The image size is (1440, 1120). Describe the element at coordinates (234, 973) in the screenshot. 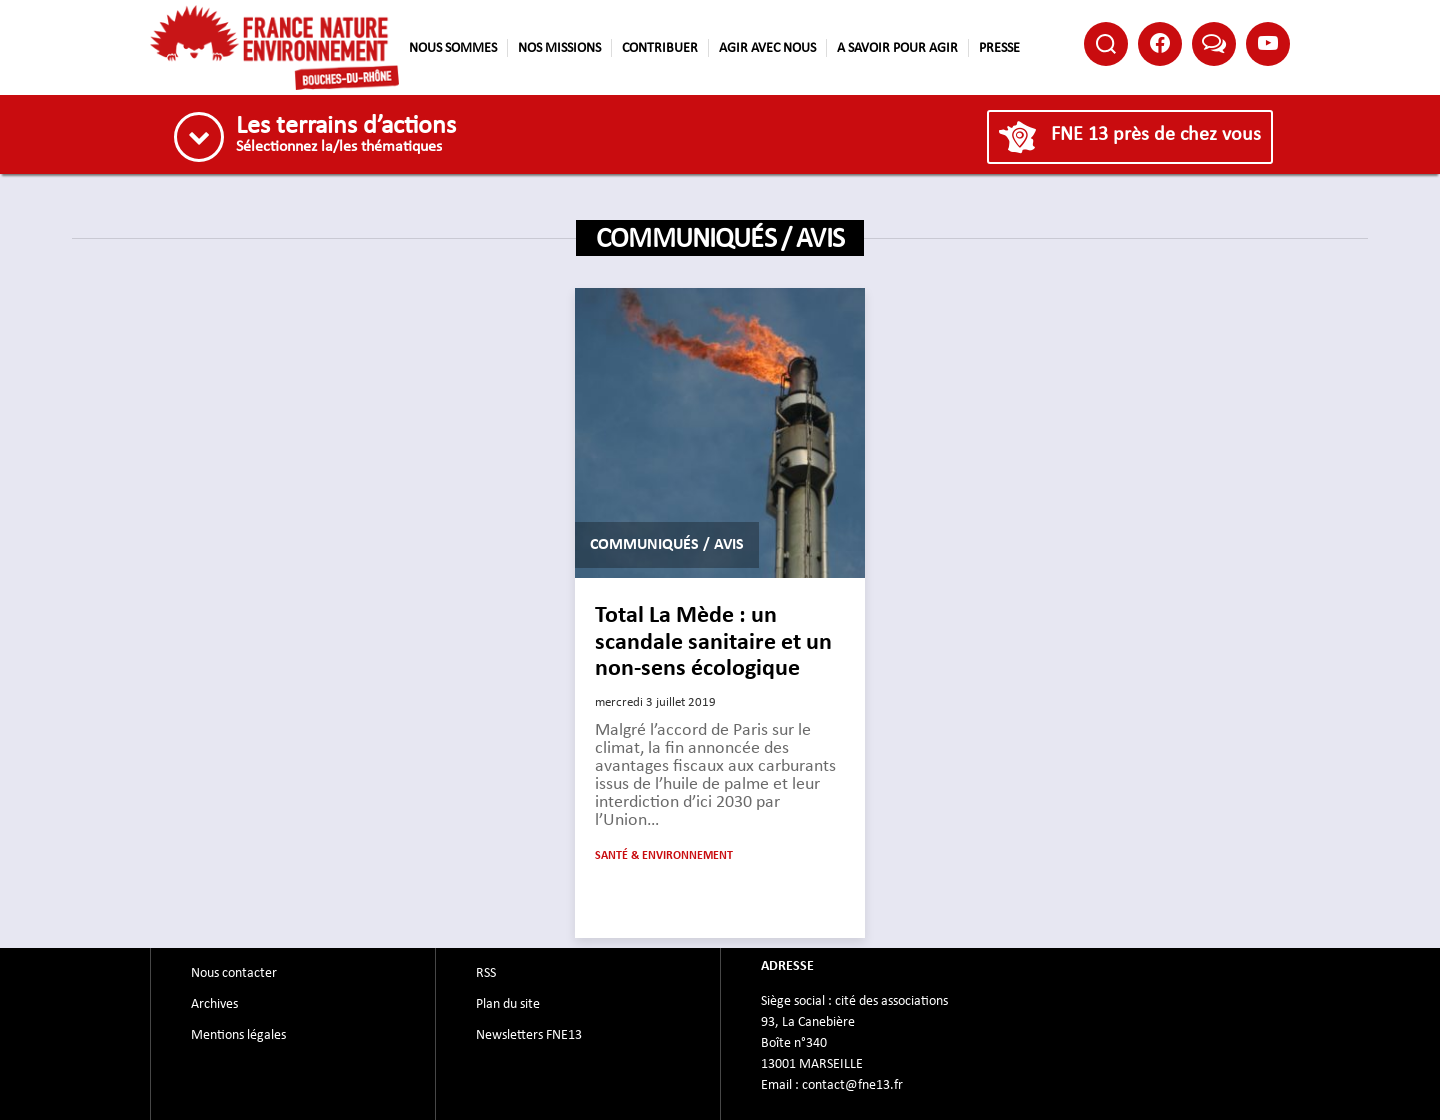

I see `Nous contacter` at that location.